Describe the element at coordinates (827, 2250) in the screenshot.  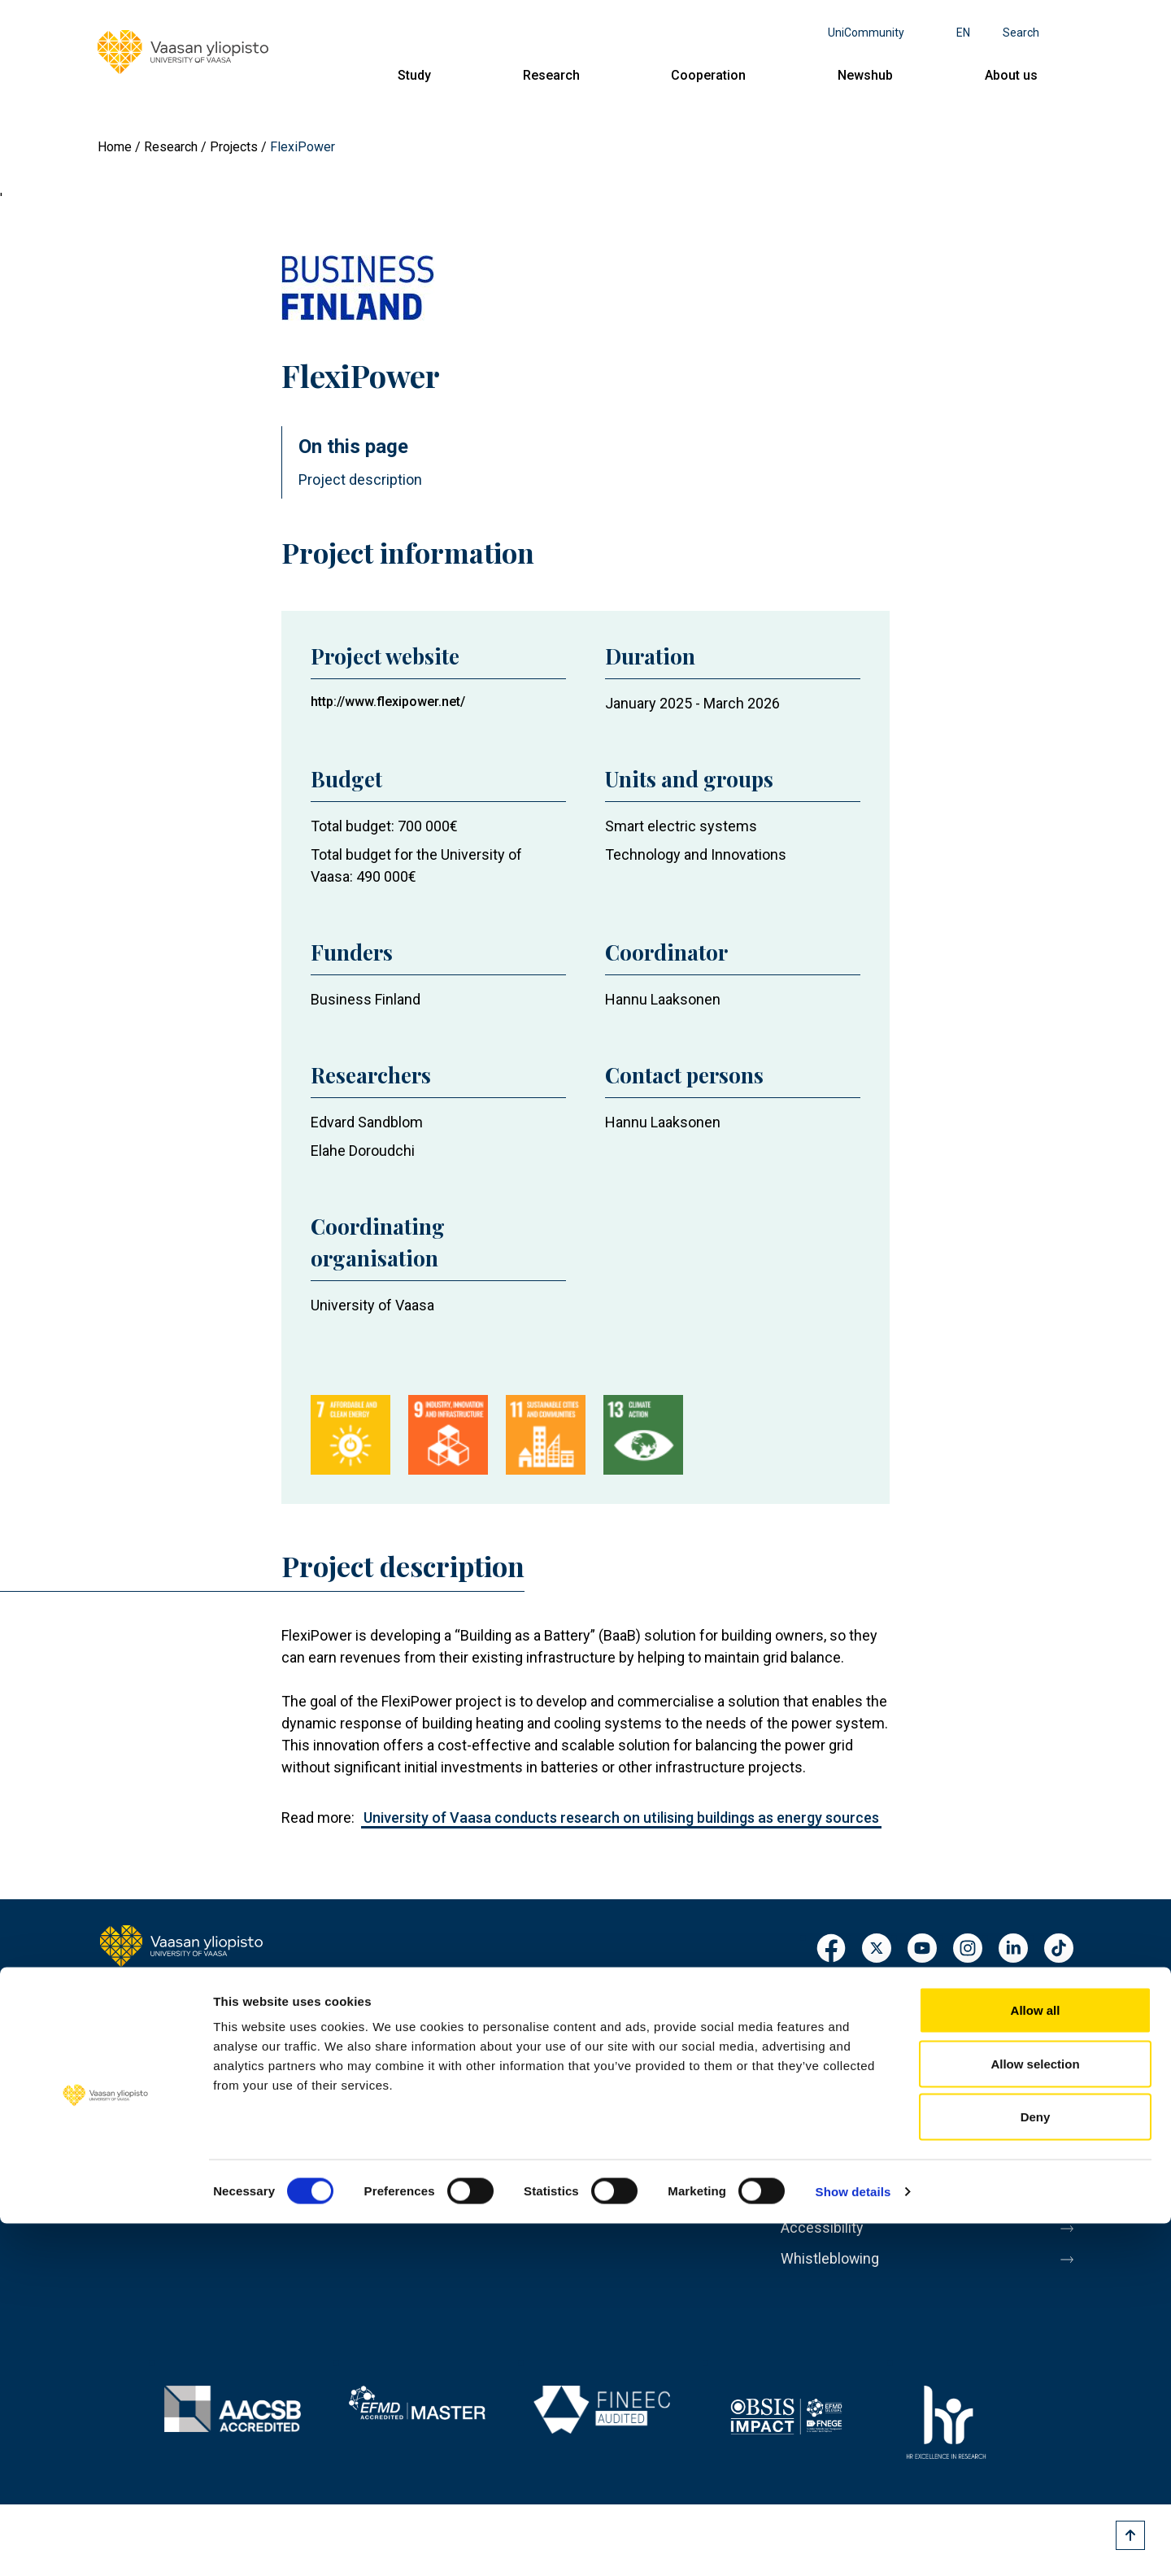
I see `Accessibility` at that location.